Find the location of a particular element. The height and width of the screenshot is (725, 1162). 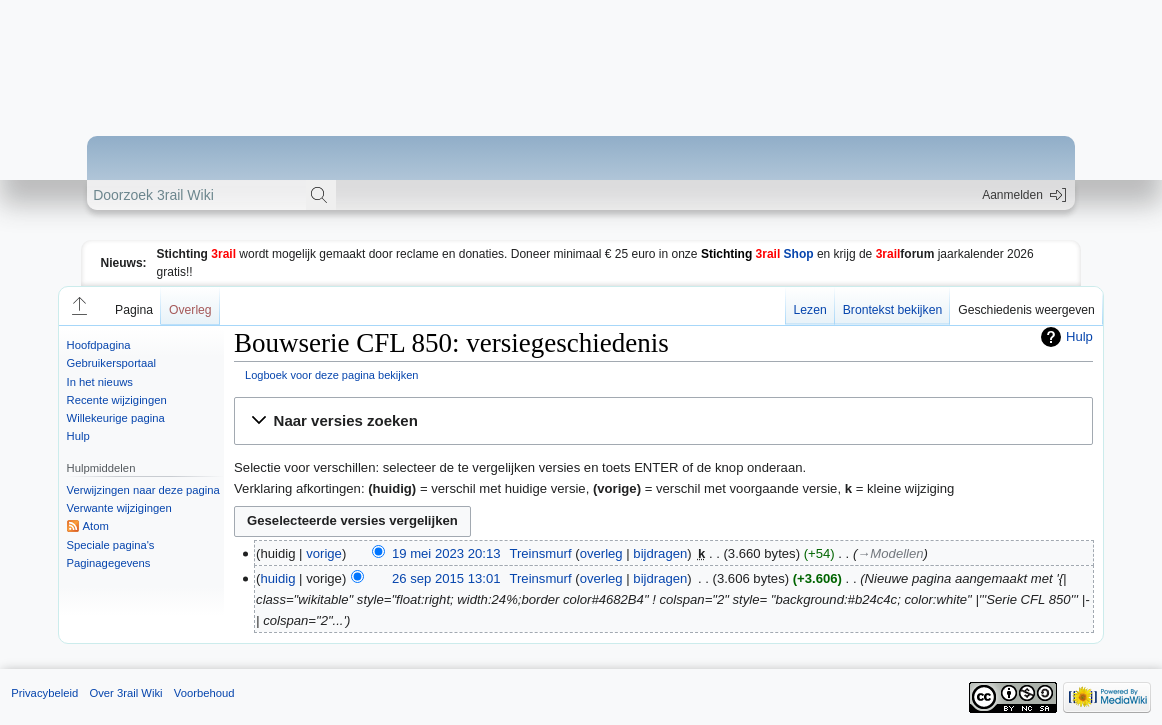

Shop is located at coordinates (757, 254).